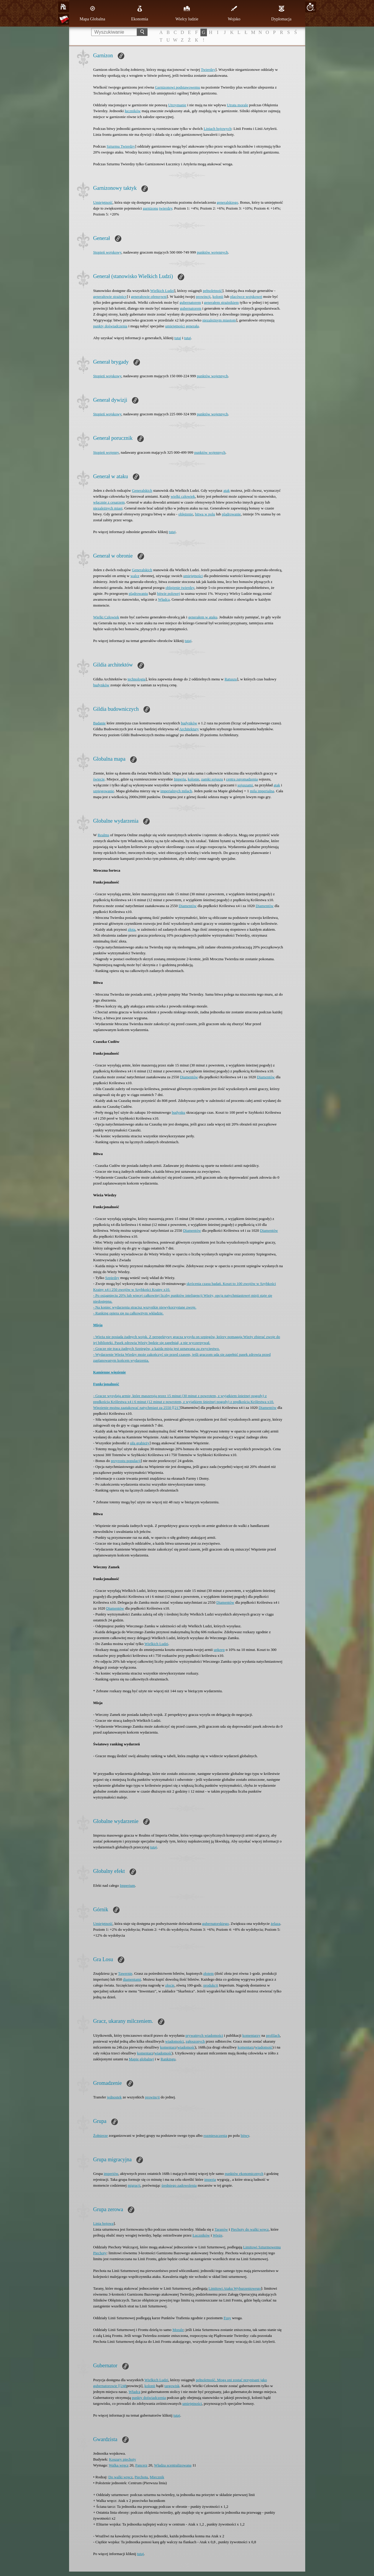 The width and height of the screenshot is (374, 2576). Describe the element at coordinates (183, 496) in the screenshot. I see `wielki człowiek` at that location.